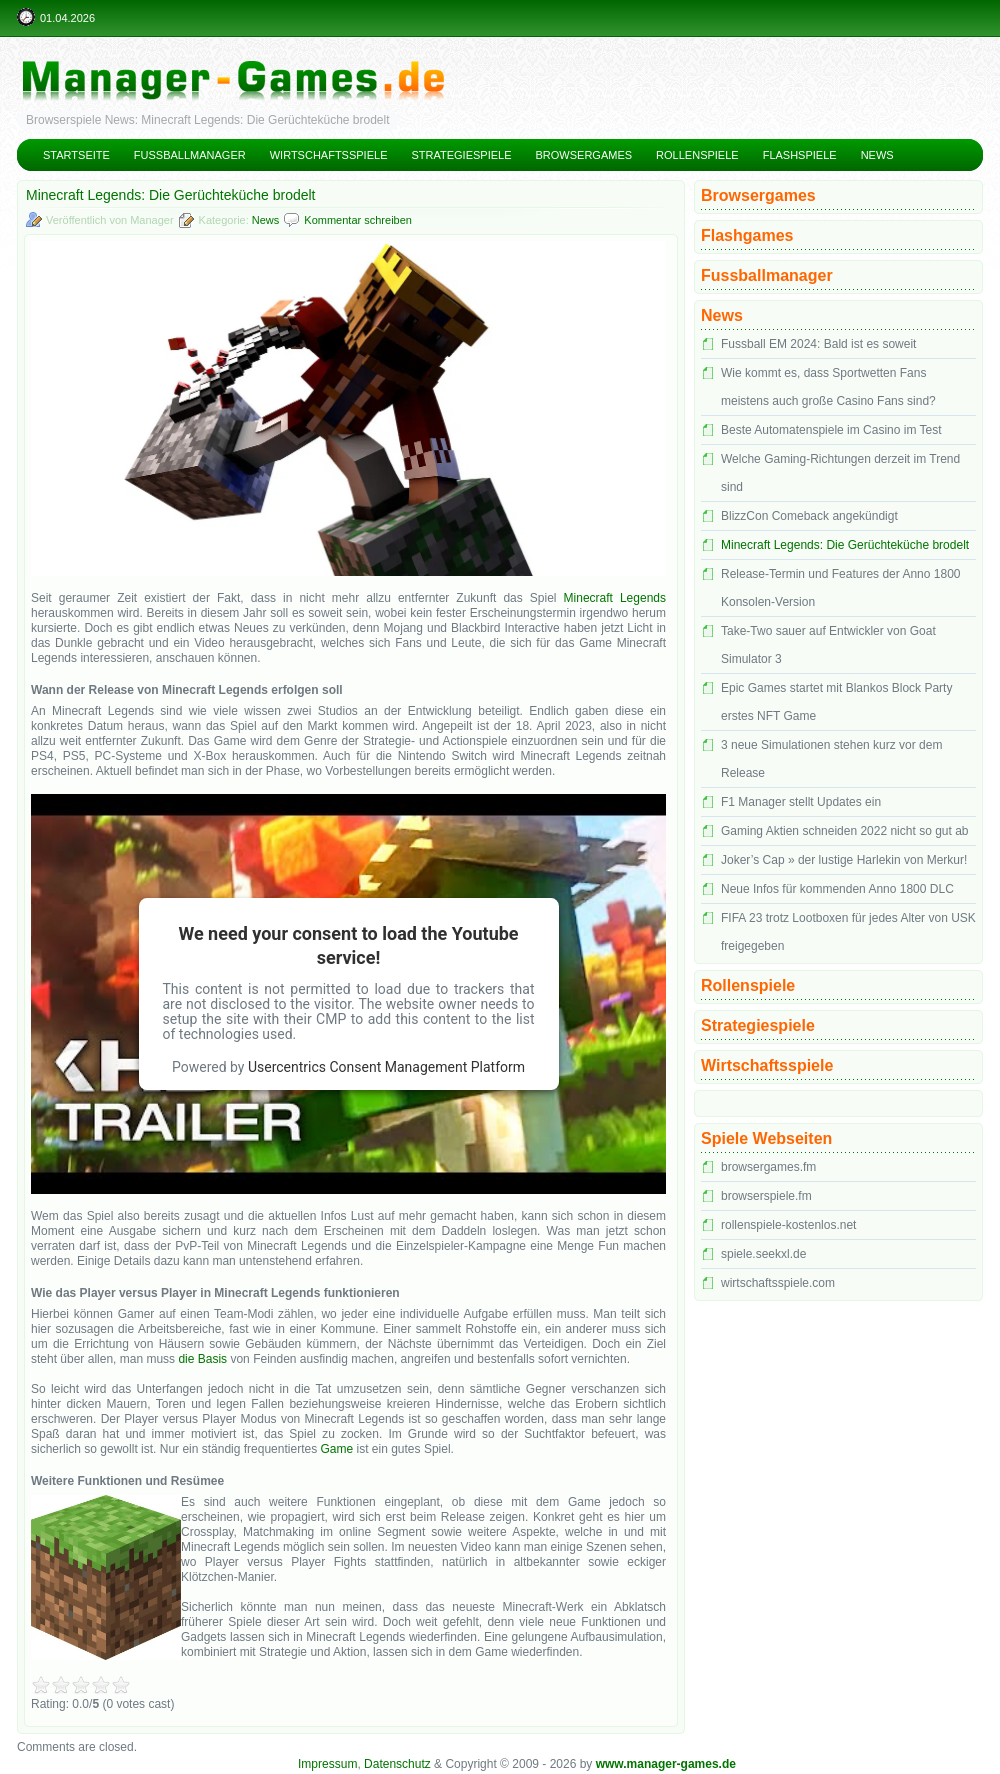 Image resolution: width=1000 pixels, height=1774 pixels. I want to click on 3 neue Simulationen stehen kurz vor dem Release, so click(831, 759).